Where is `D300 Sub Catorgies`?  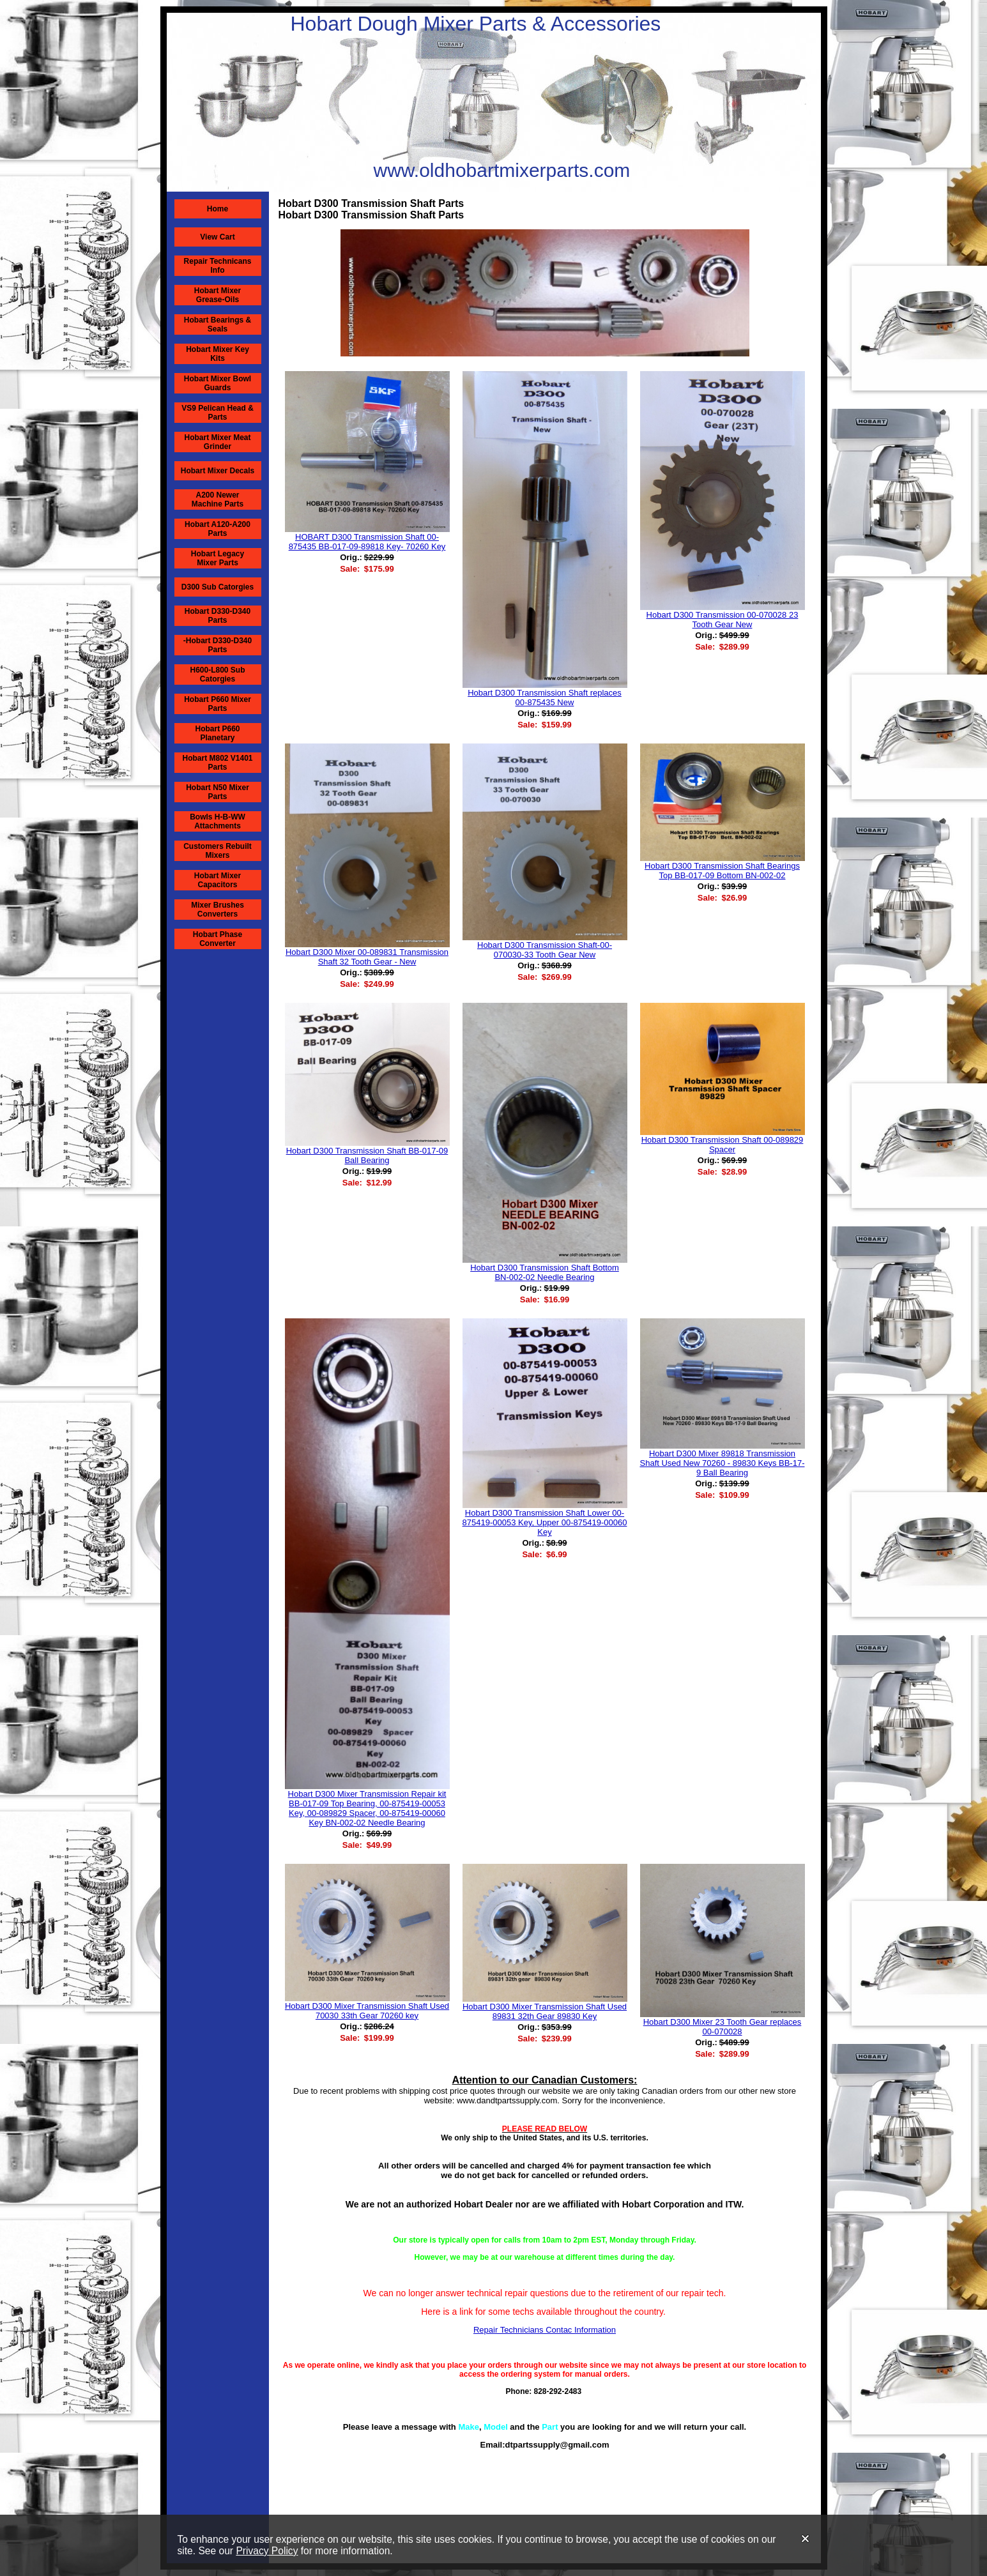
D300 Sub Catorgies is located at coordinates (217, 587).